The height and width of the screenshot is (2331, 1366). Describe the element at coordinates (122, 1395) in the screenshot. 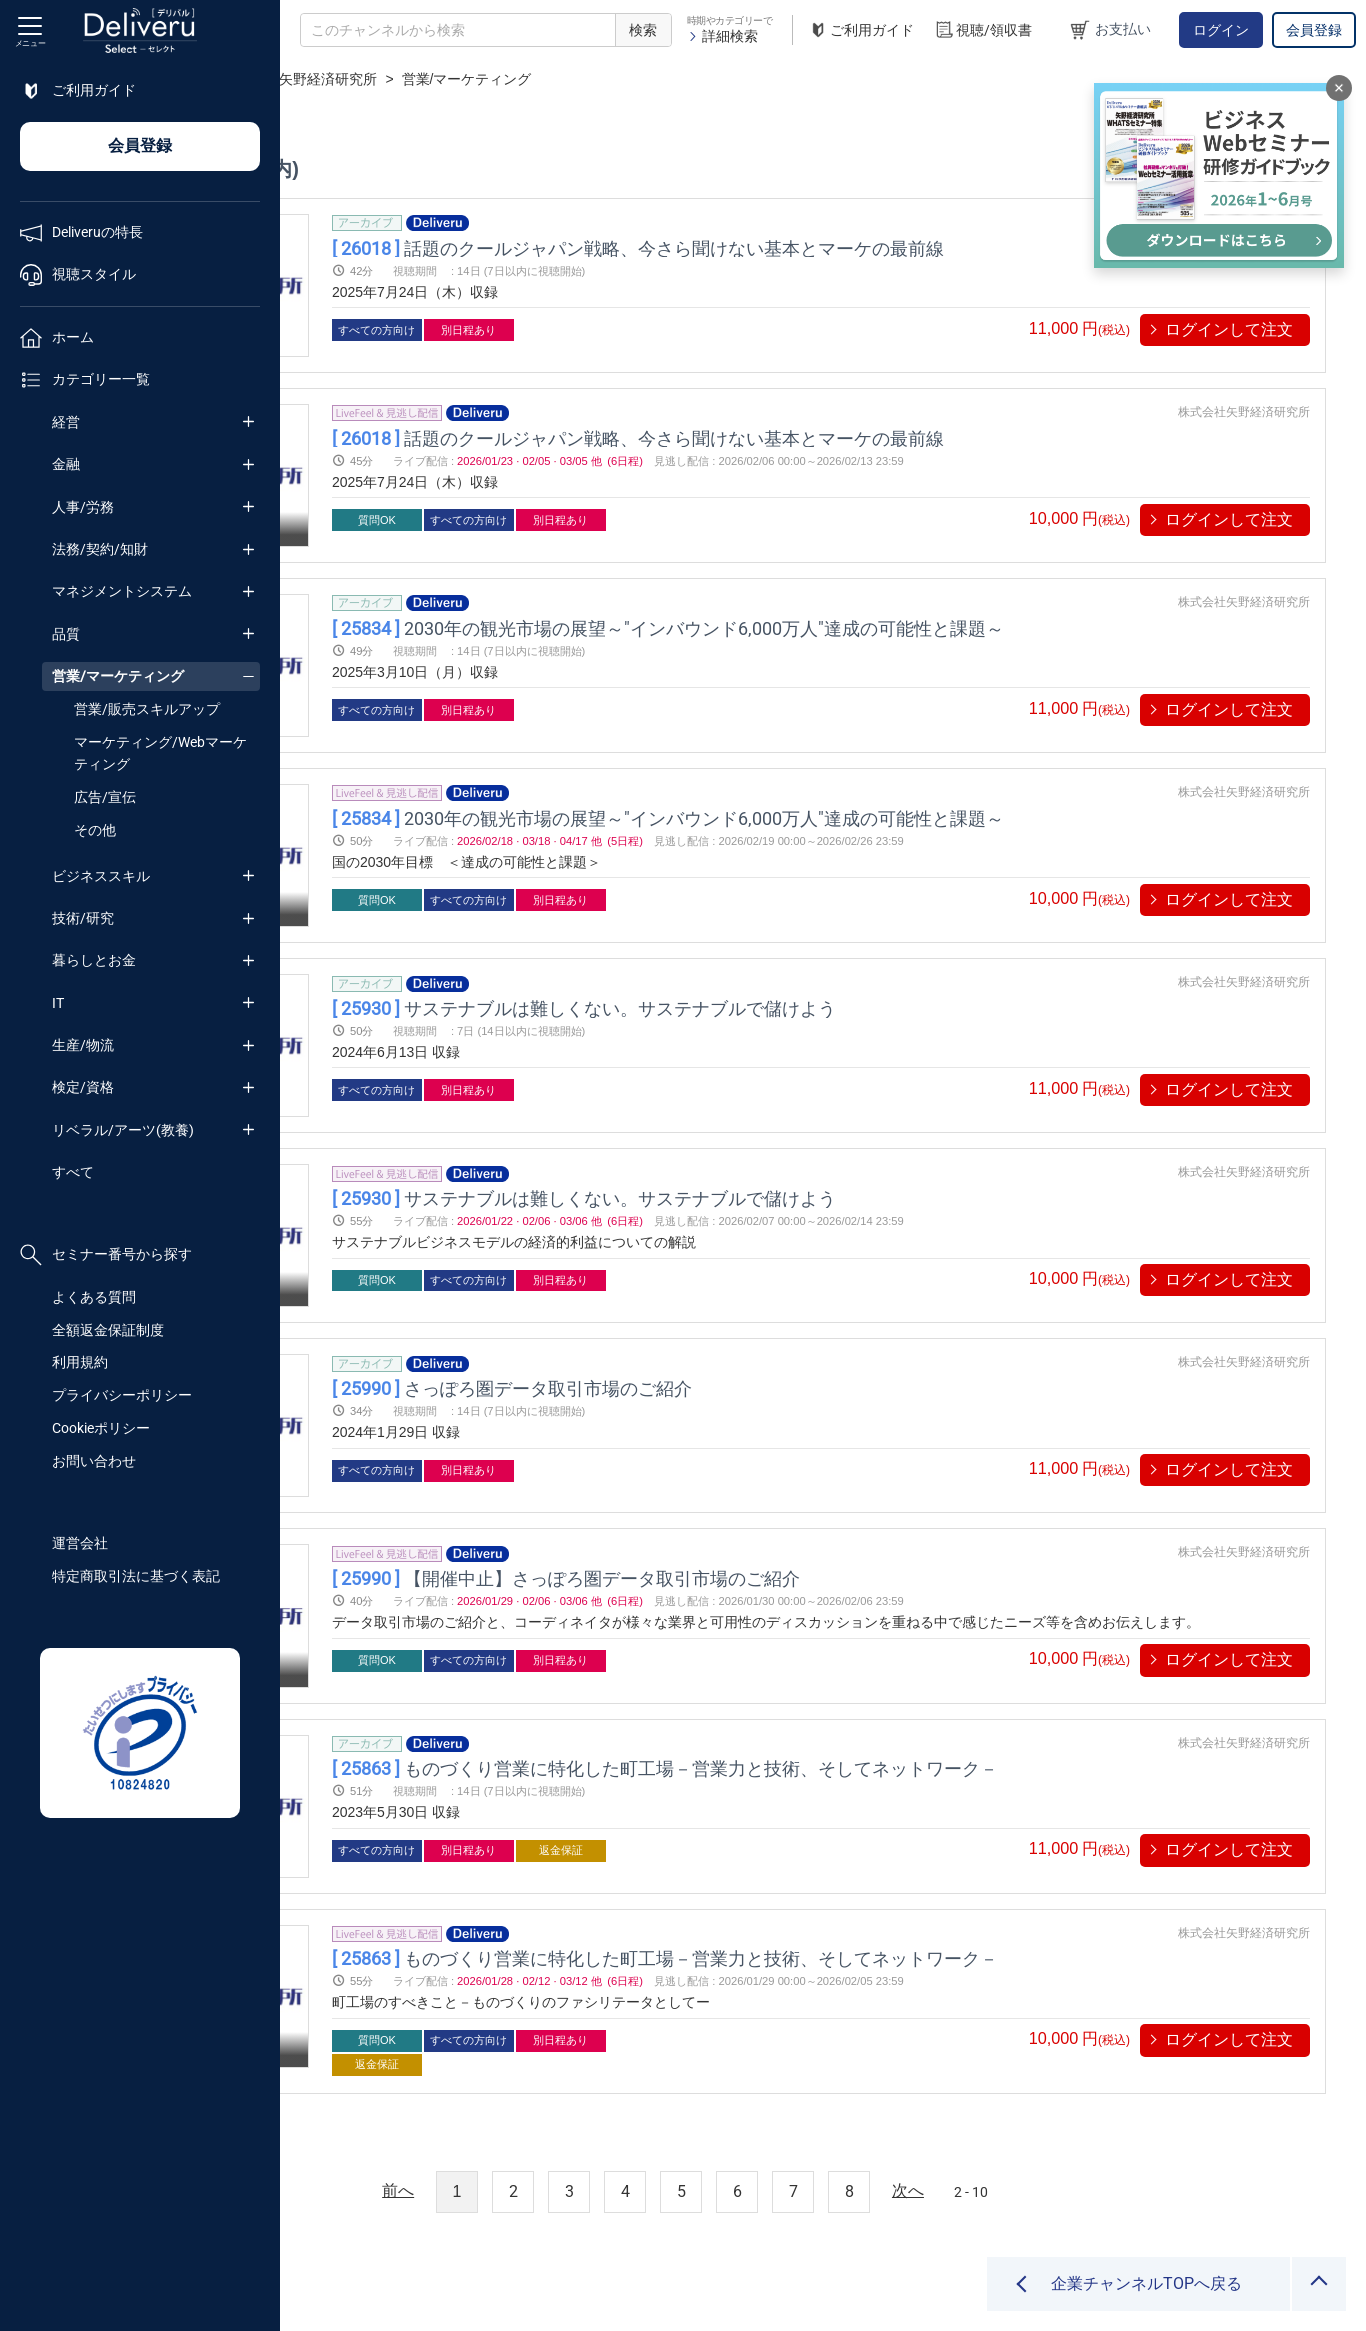

I see `プライバシーポリシー` at that location.